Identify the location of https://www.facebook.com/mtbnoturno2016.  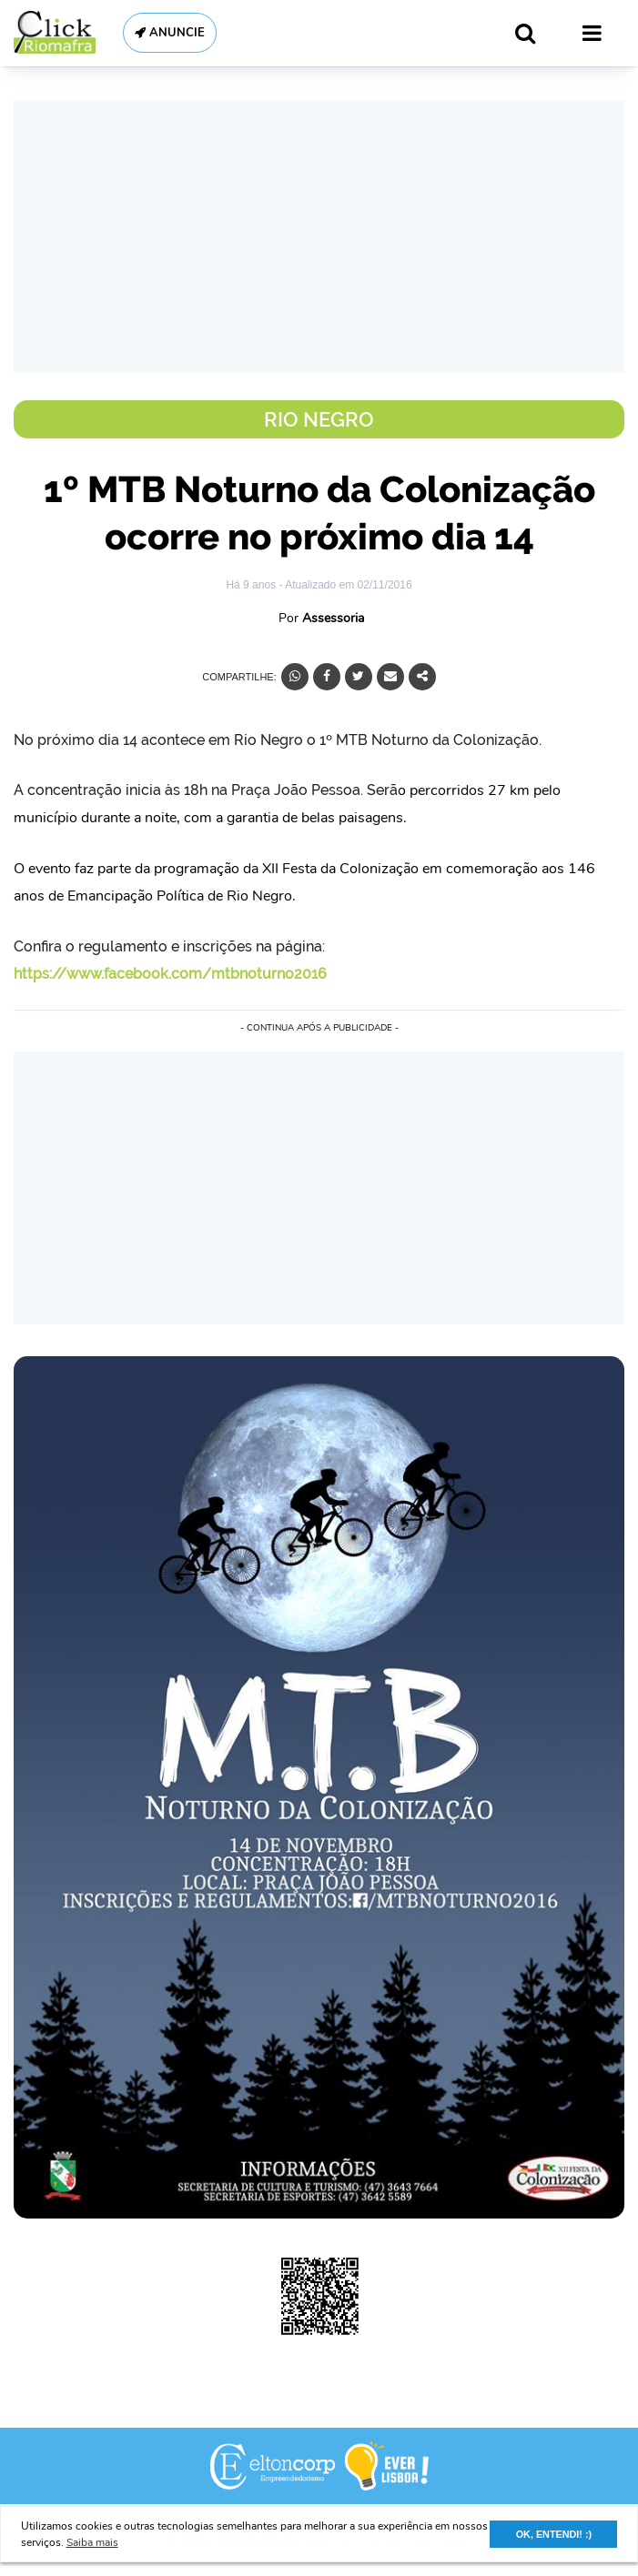
(170, 973).